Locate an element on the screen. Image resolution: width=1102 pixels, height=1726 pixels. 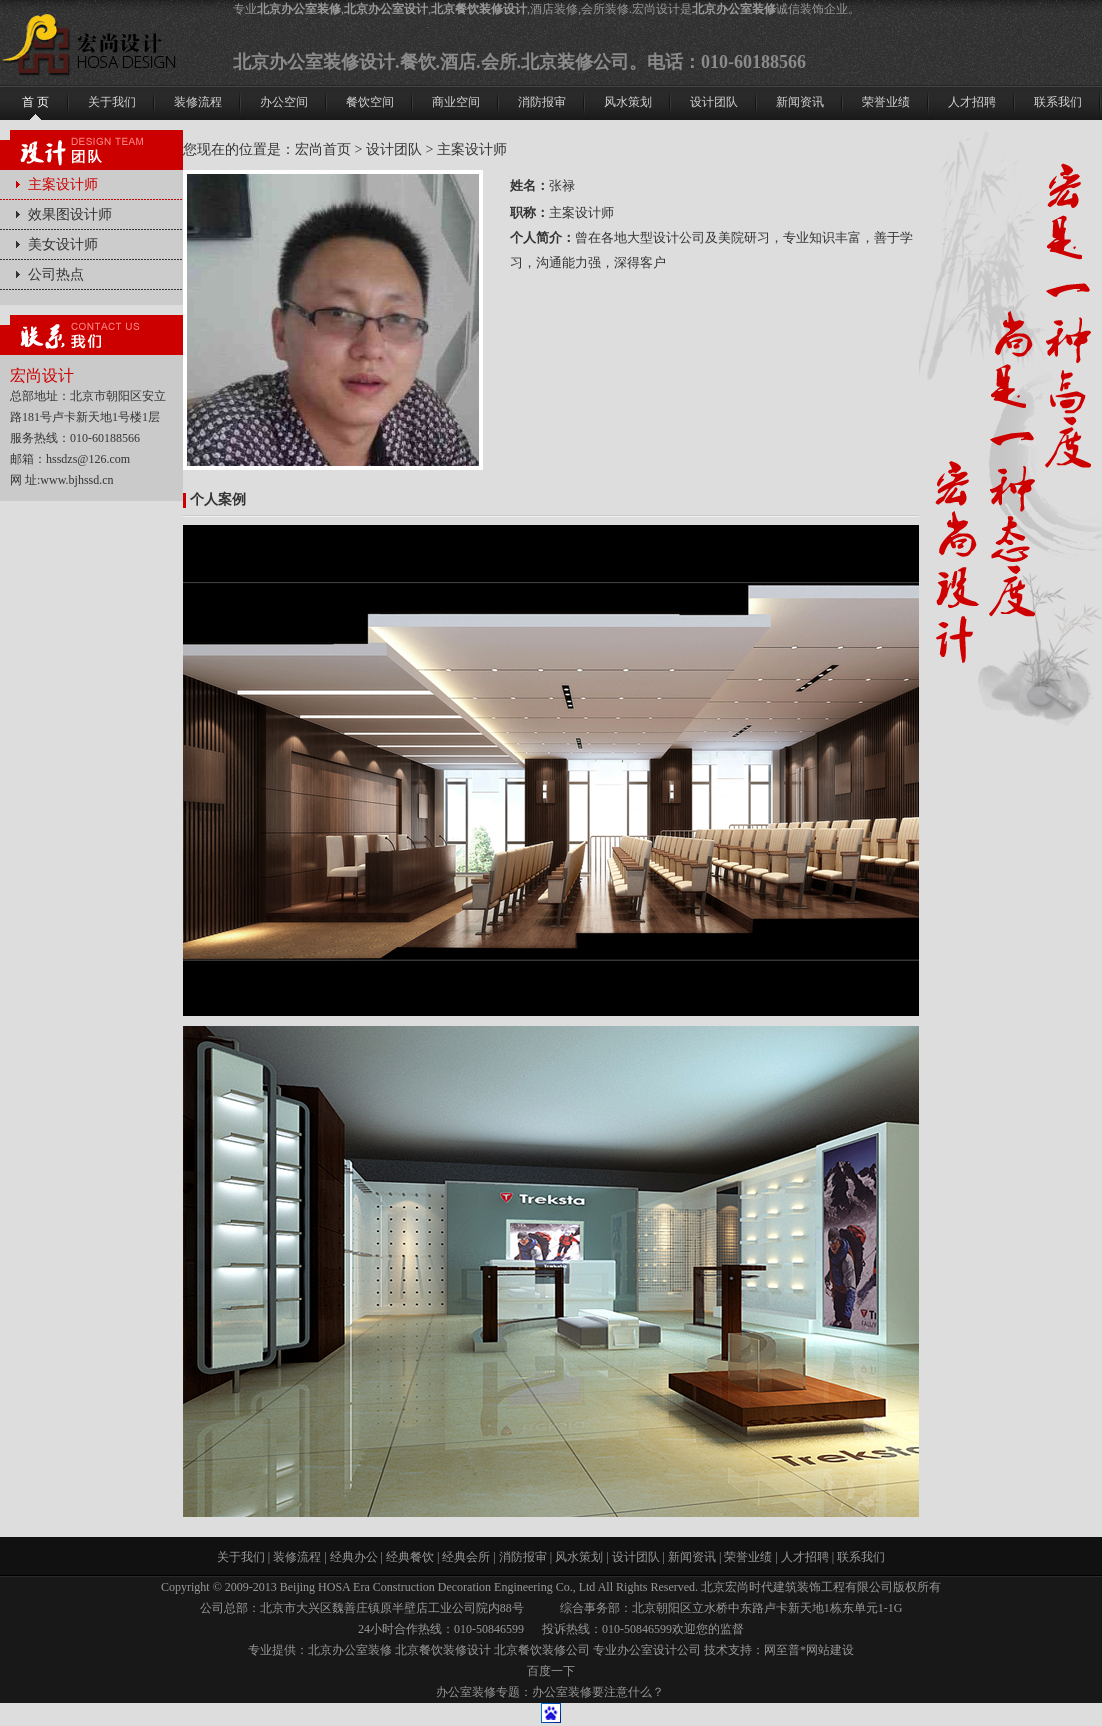
人才招聘 is located at coordinates (805, 1557).